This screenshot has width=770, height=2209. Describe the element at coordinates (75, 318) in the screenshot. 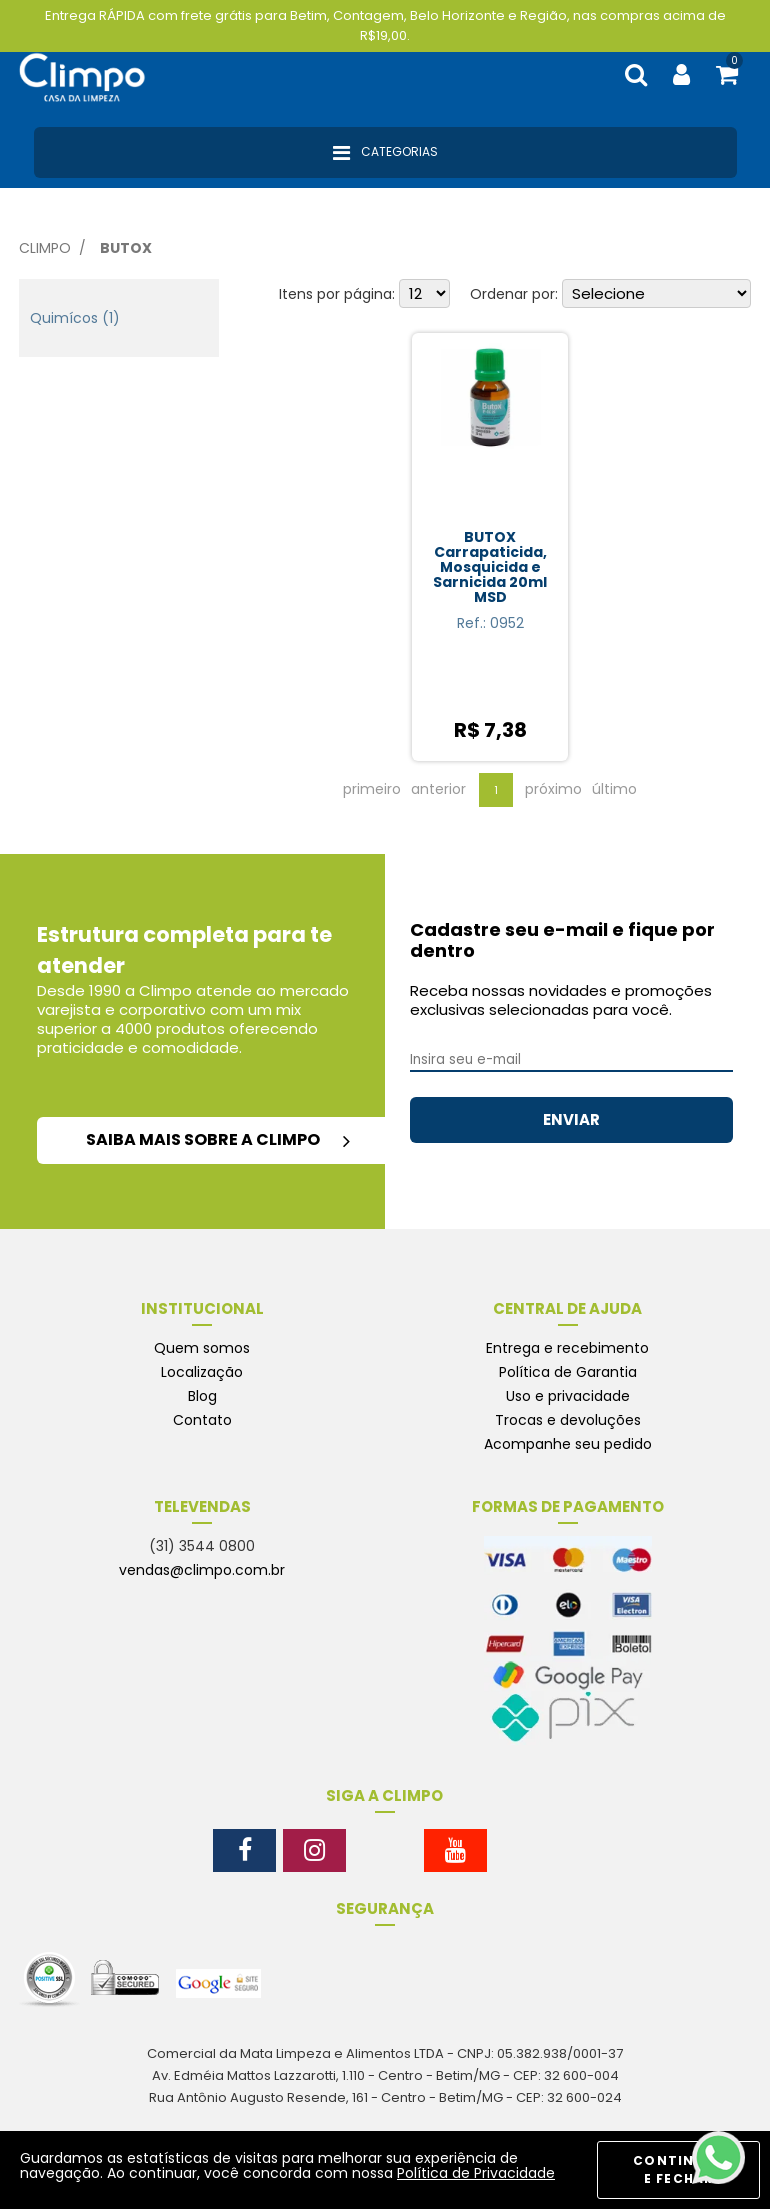

I see `Quimícos (1)` at that location.